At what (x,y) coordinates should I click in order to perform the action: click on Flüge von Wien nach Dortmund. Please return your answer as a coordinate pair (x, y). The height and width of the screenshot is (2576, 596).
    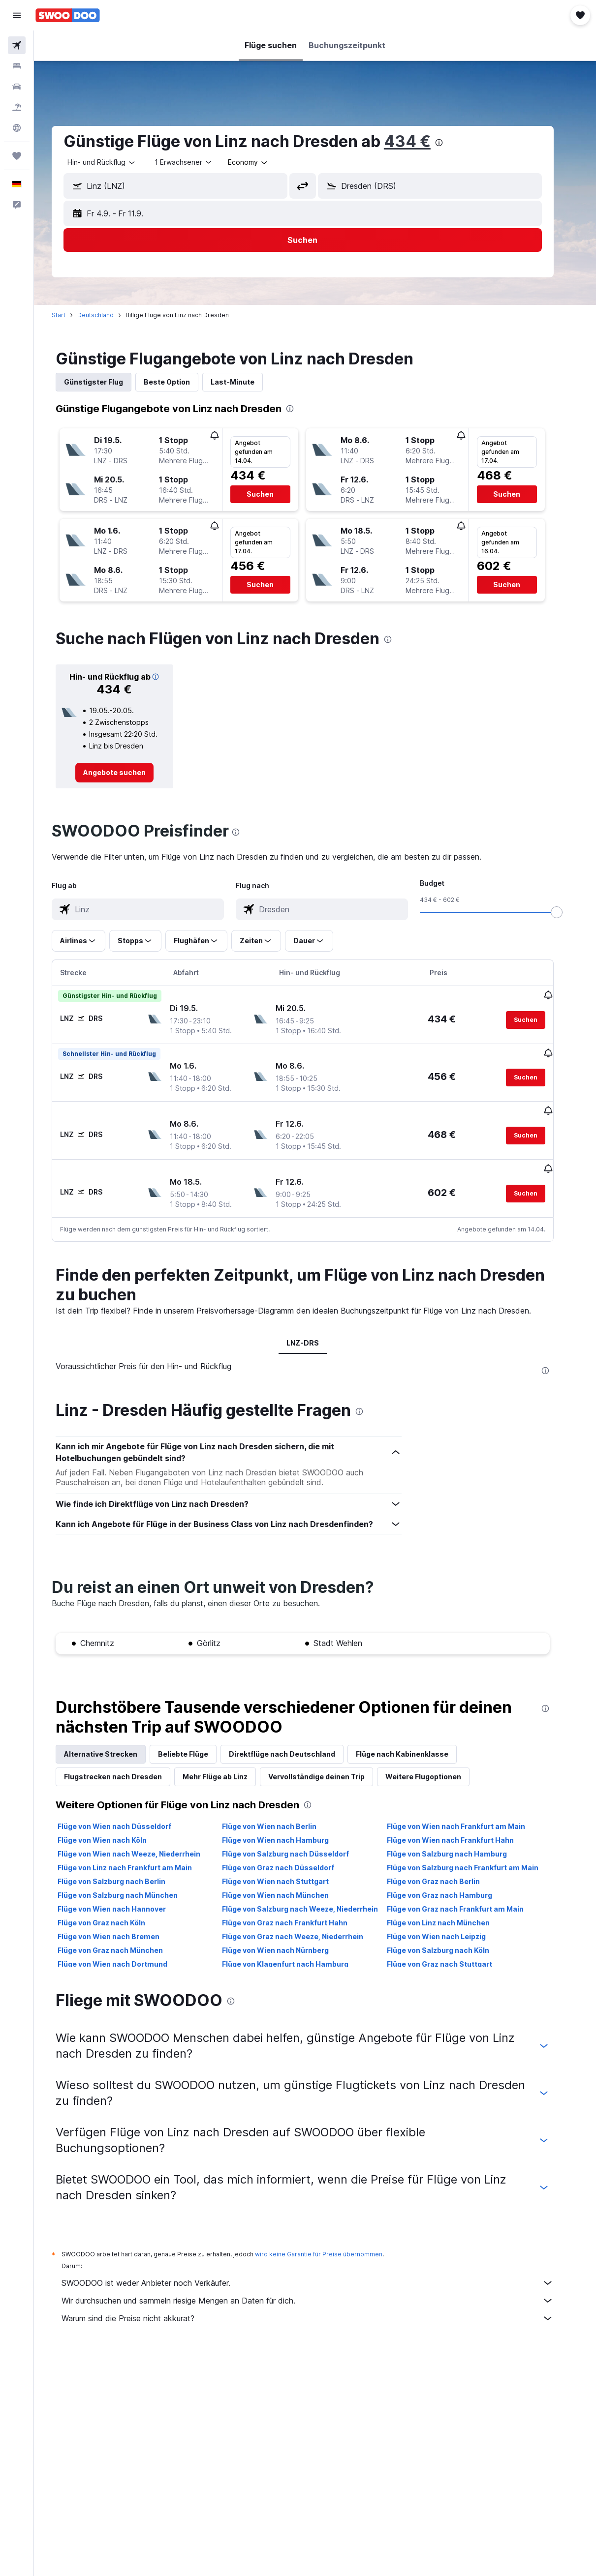
    Looking at the image, I should click on (125, 1947).